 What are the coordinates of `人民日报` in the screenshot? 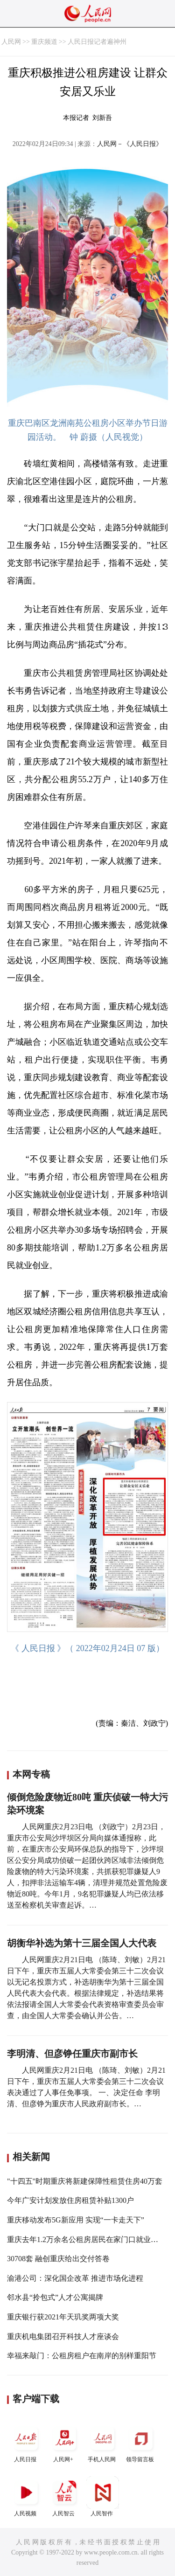 It's located at (26, 2442).